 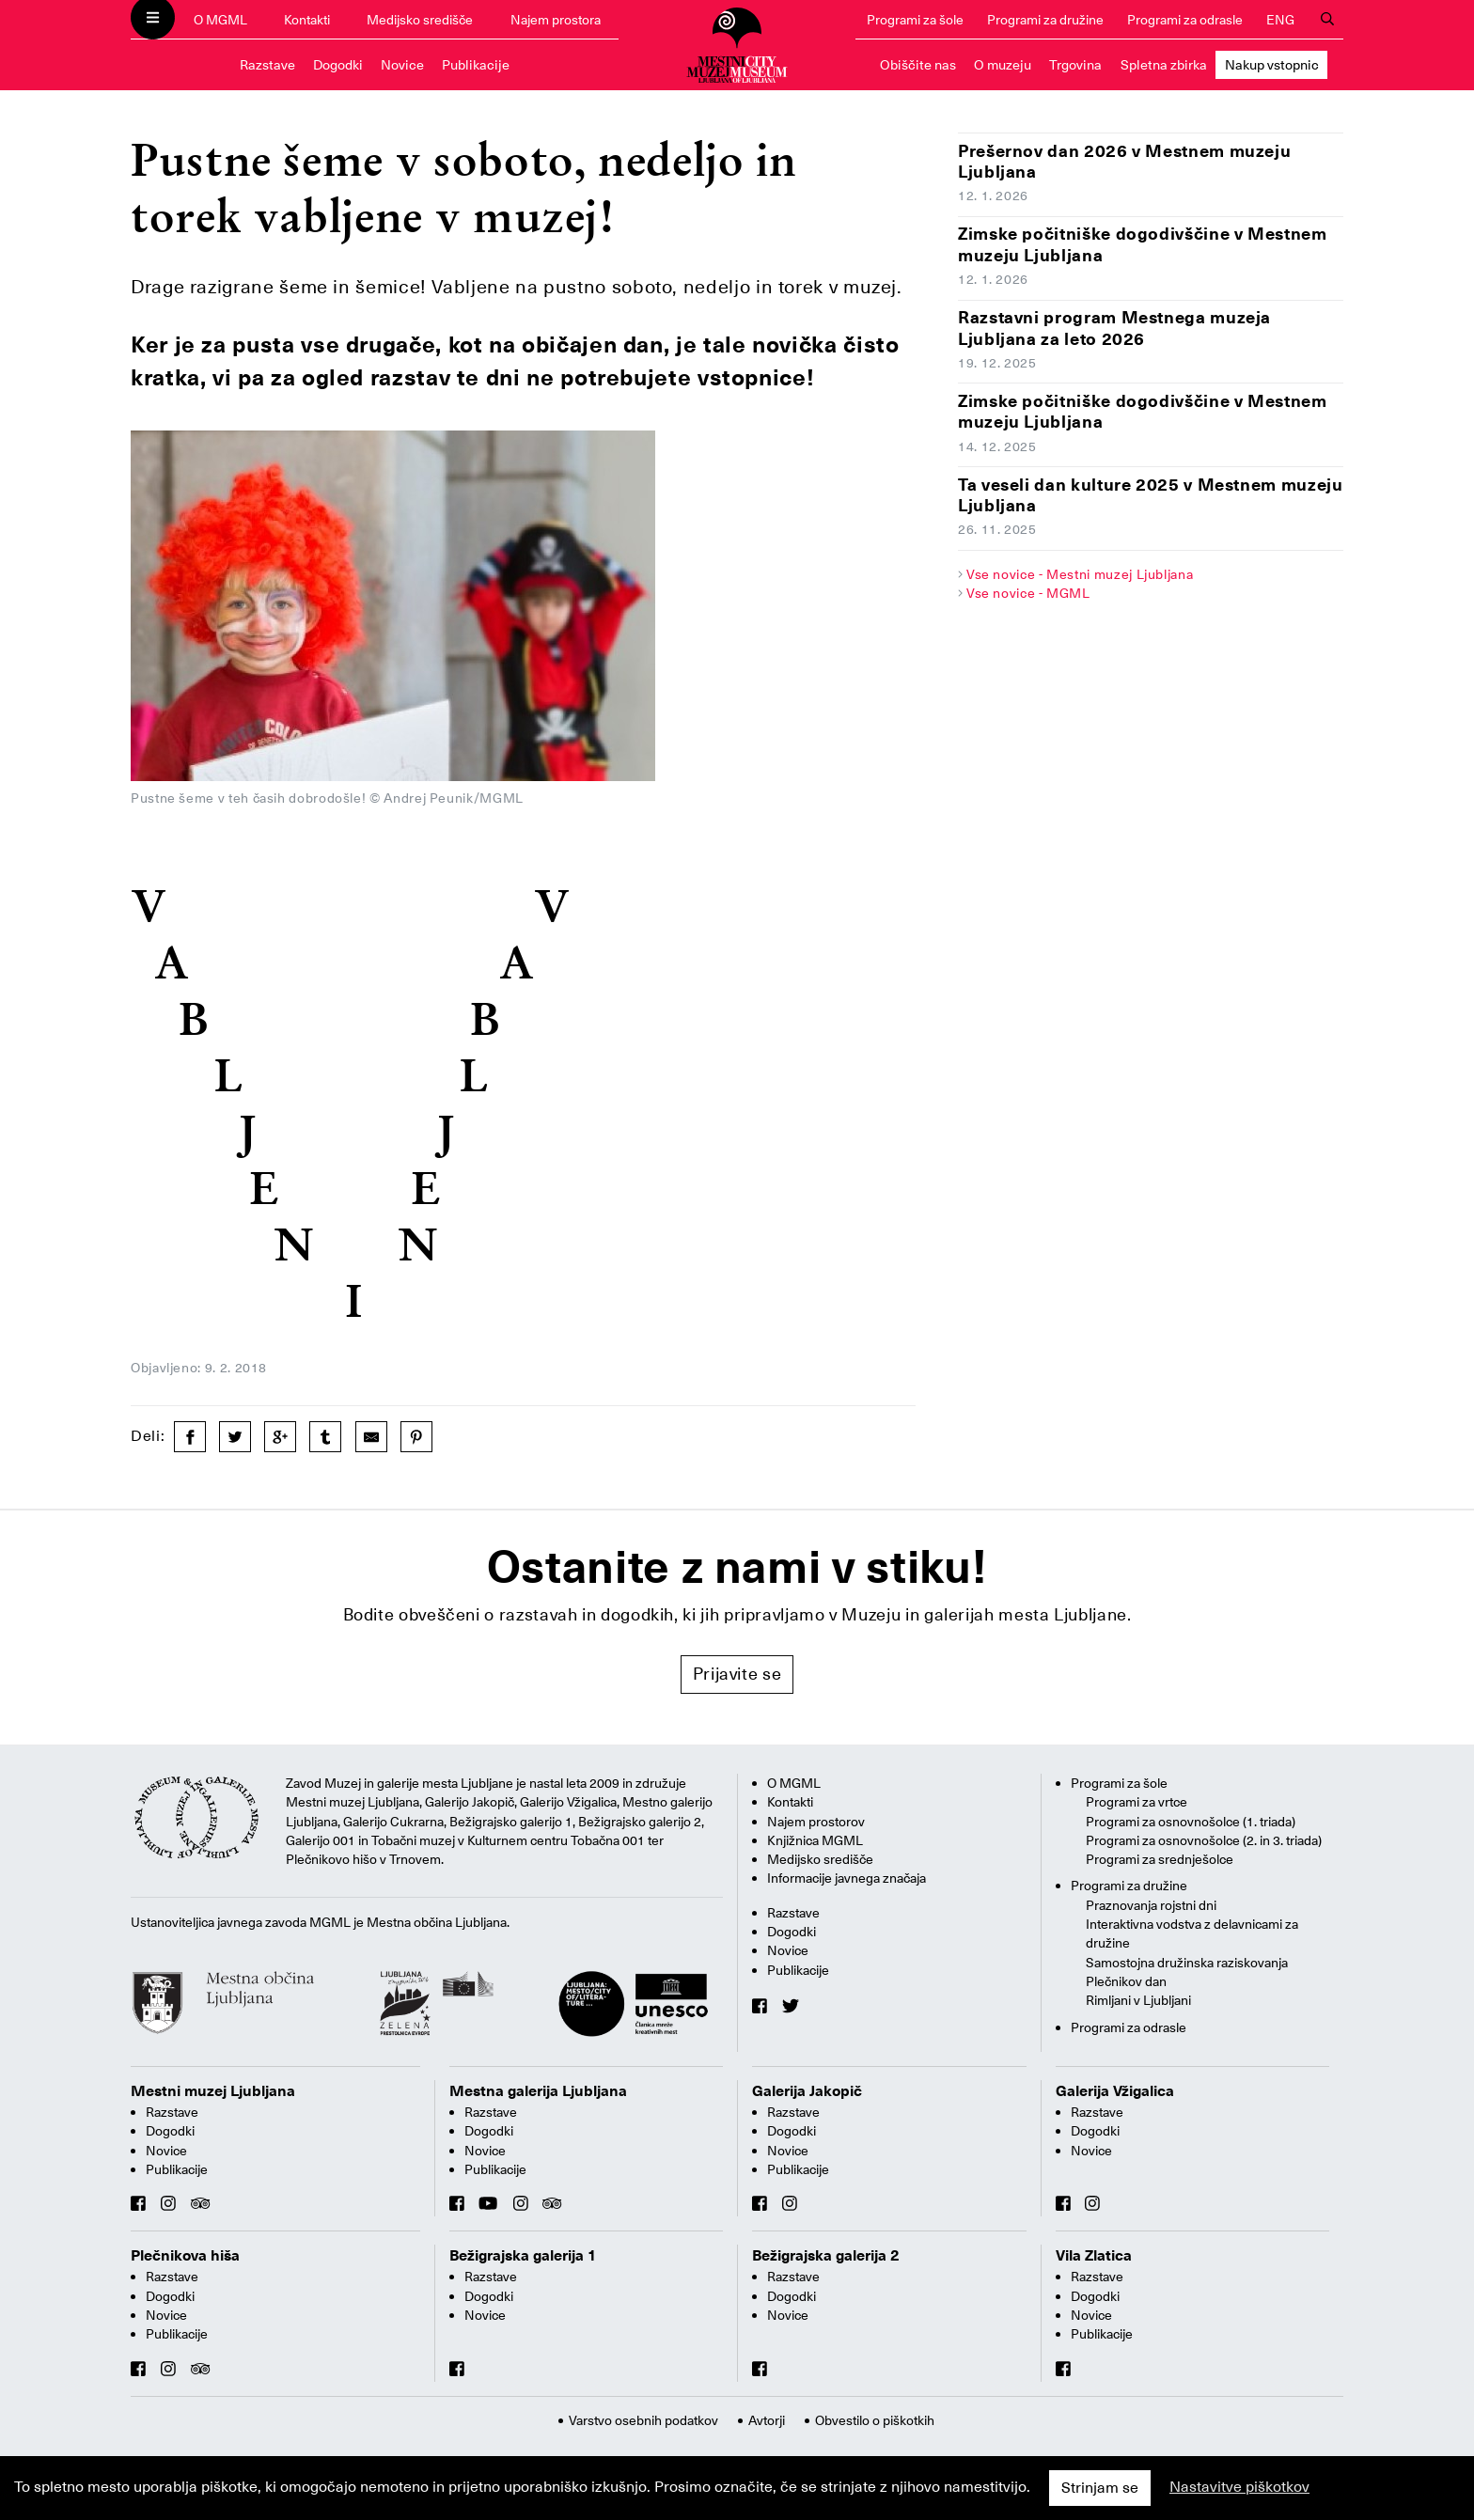 What do you see at coordinates (1075, 64) in the screenshot?
I see `Trgovina` at bounding box center [1075, 64].